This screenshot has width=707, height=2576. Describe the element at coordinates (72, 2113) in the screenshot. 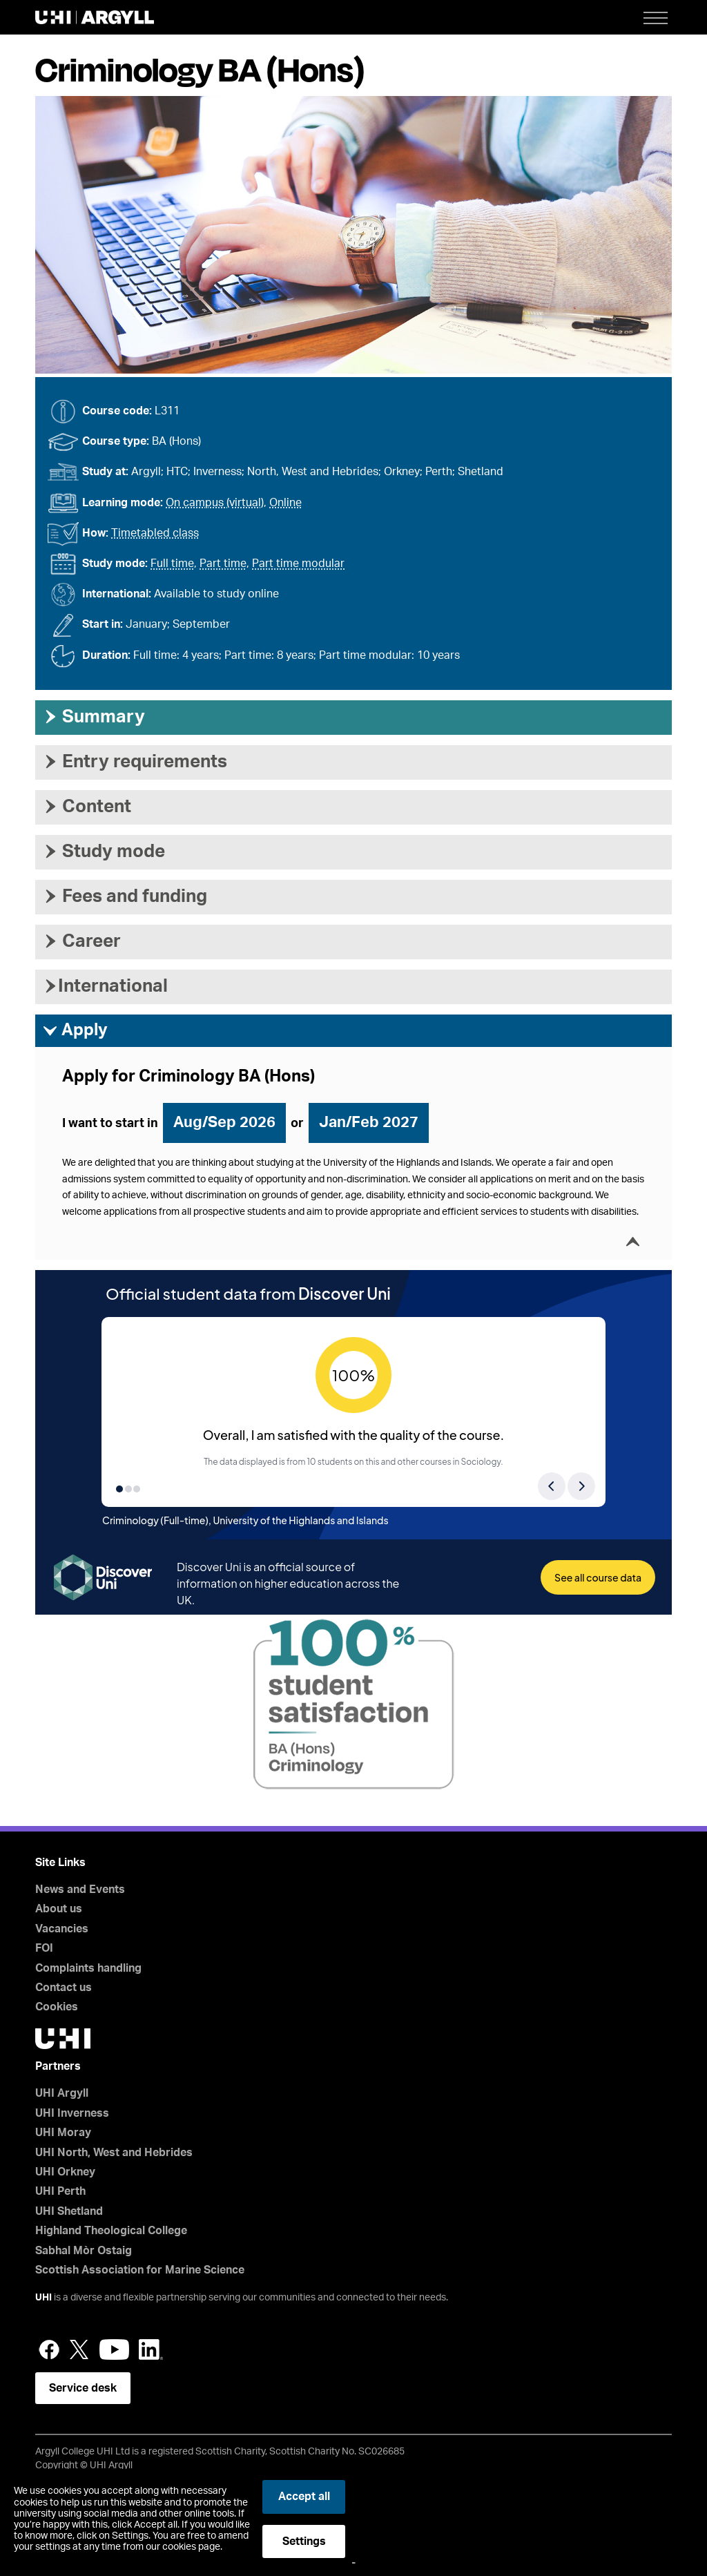

I see `UHI Inverness` at that location.